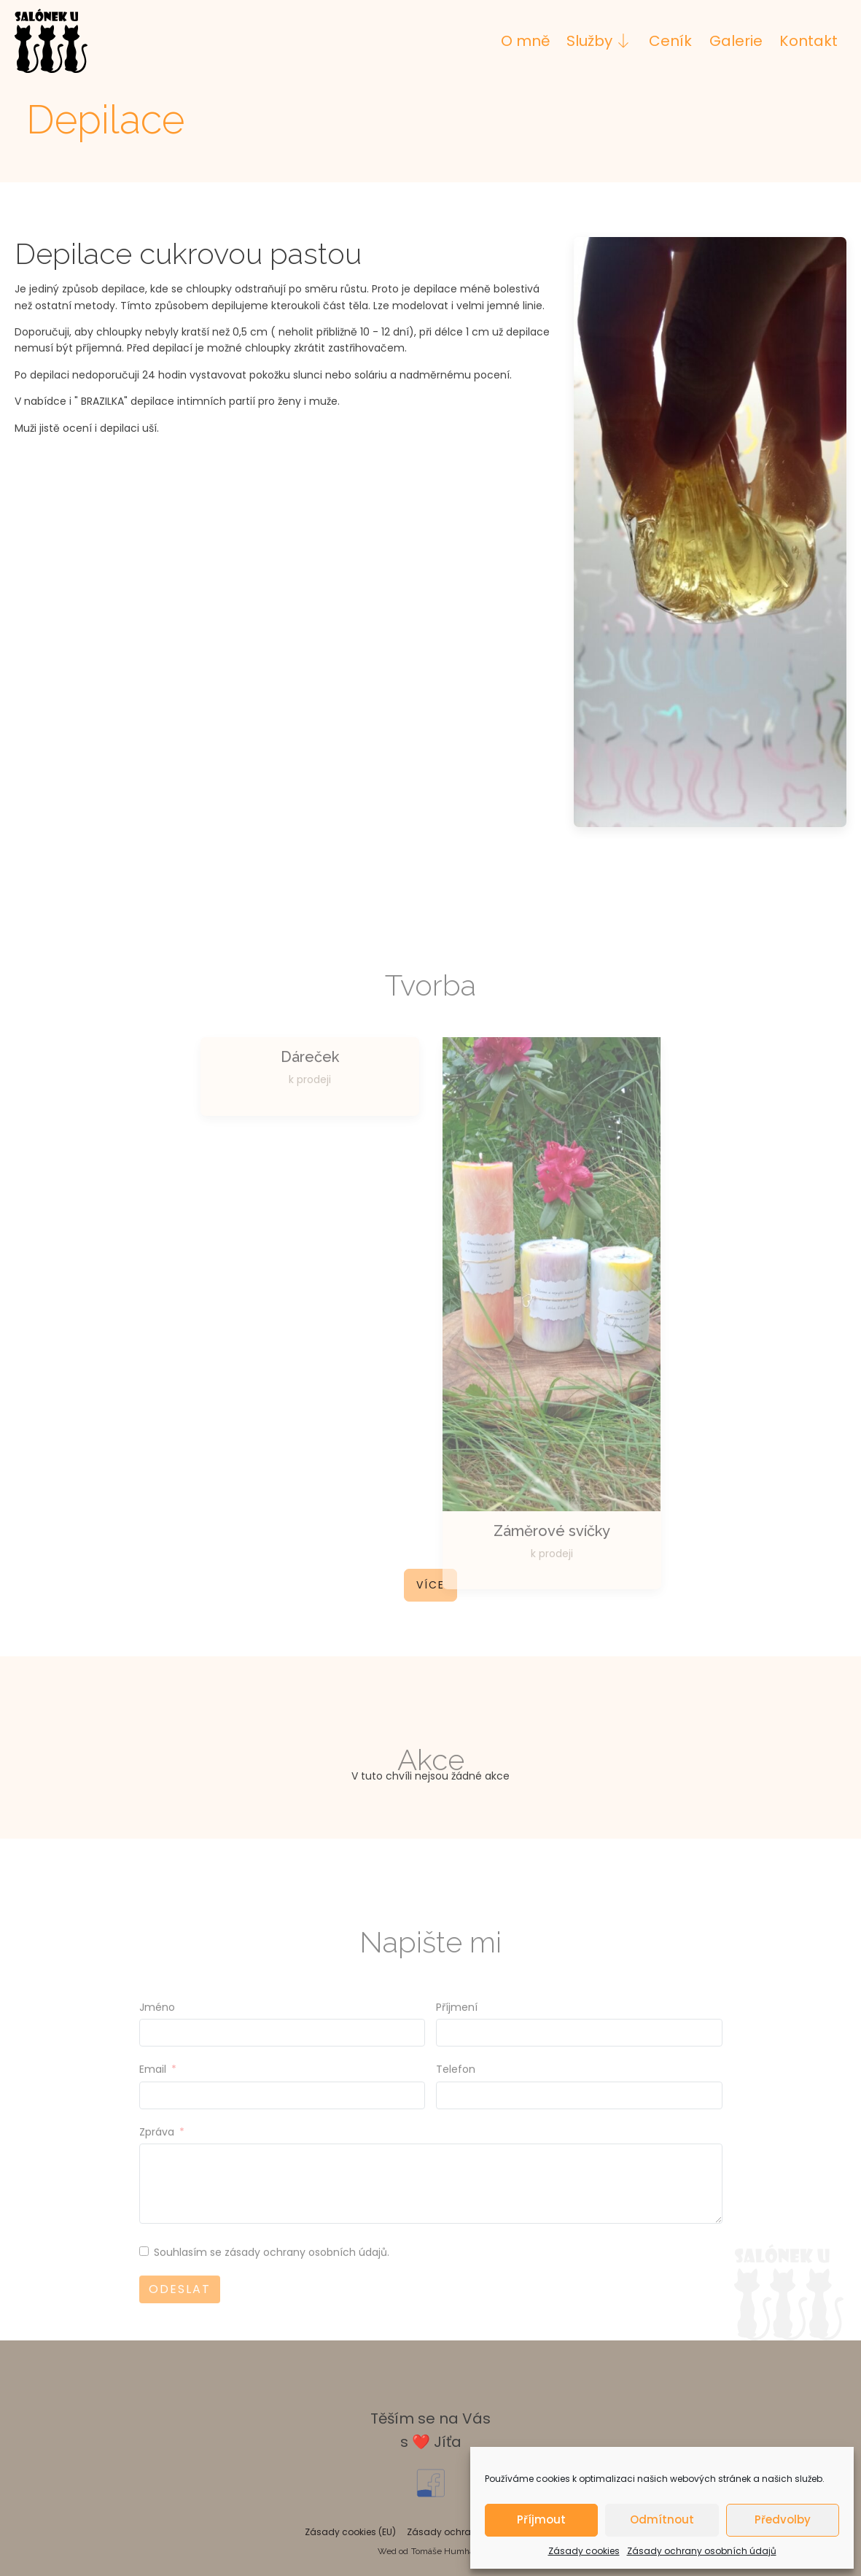  I want to click on Zásady cookies (EU), so click(350, 2532).